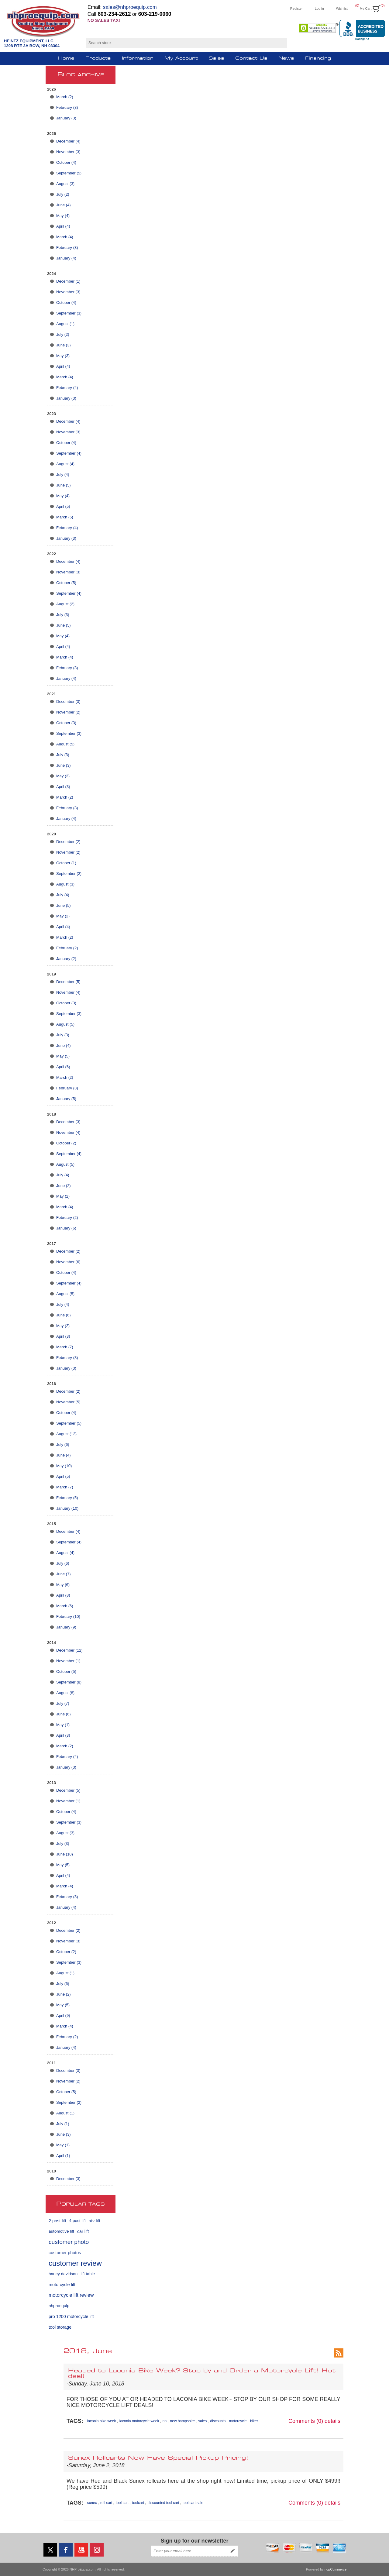 Image resolution: width=389 pixels, height=2576 pixels. I want to click on November (1), so click(68, 1661).